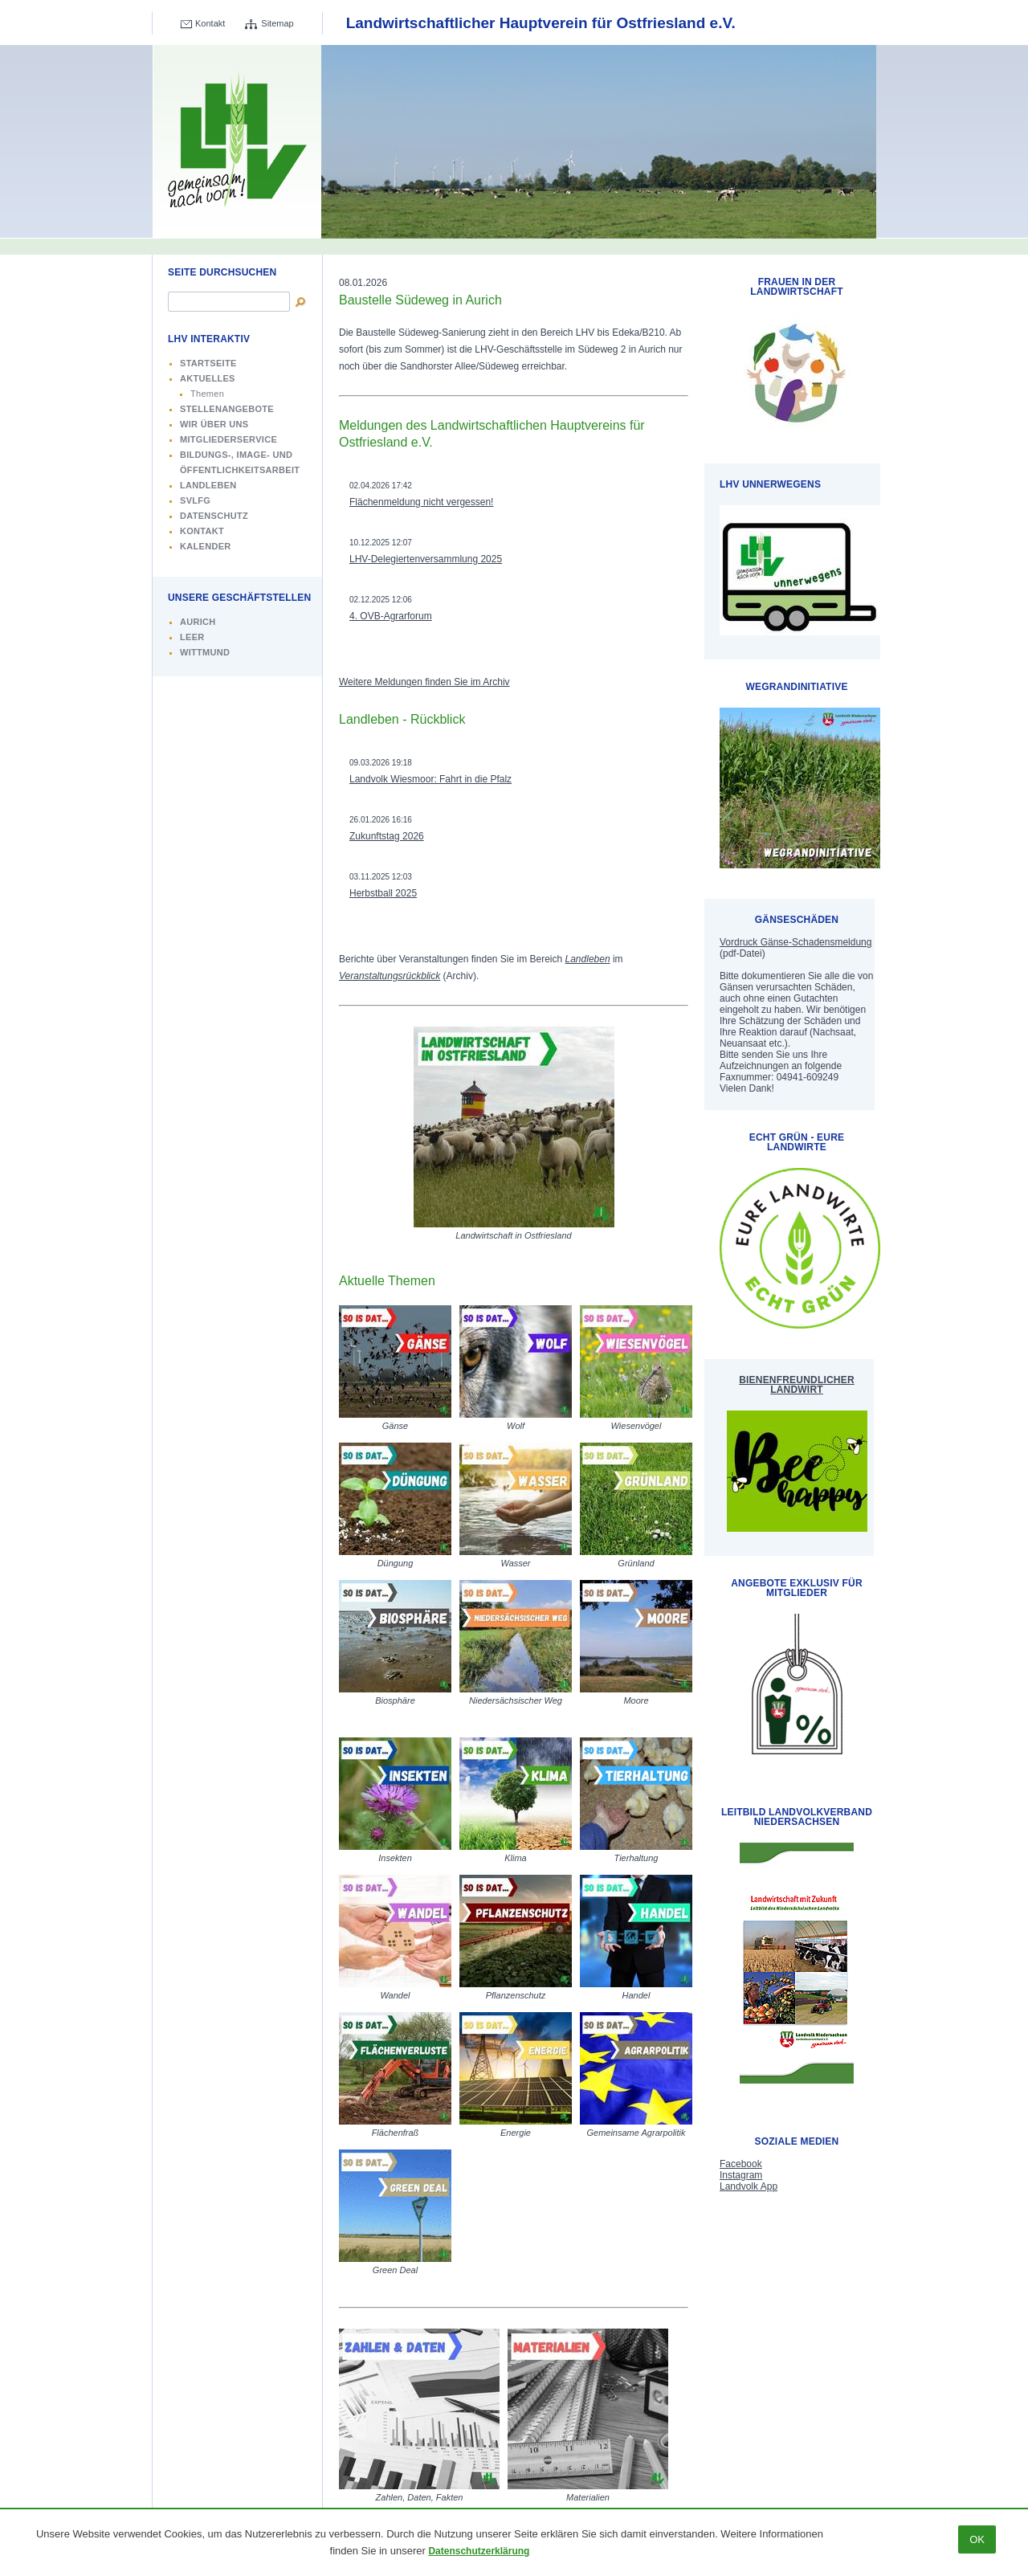  I want to click on Landvolk App, so click(748, 2186).